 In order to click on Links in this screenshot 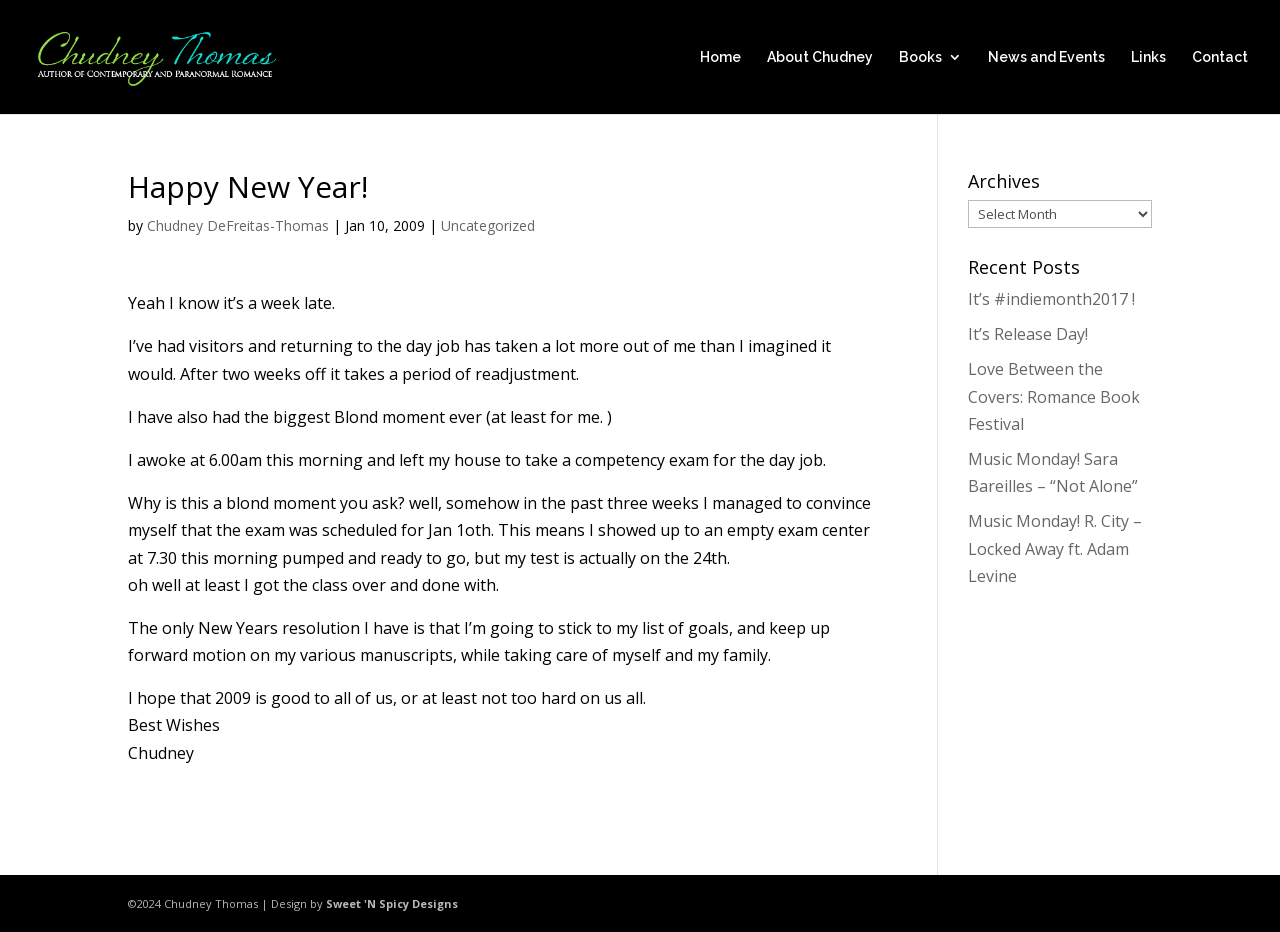, I will do `click(1148, 57)`.